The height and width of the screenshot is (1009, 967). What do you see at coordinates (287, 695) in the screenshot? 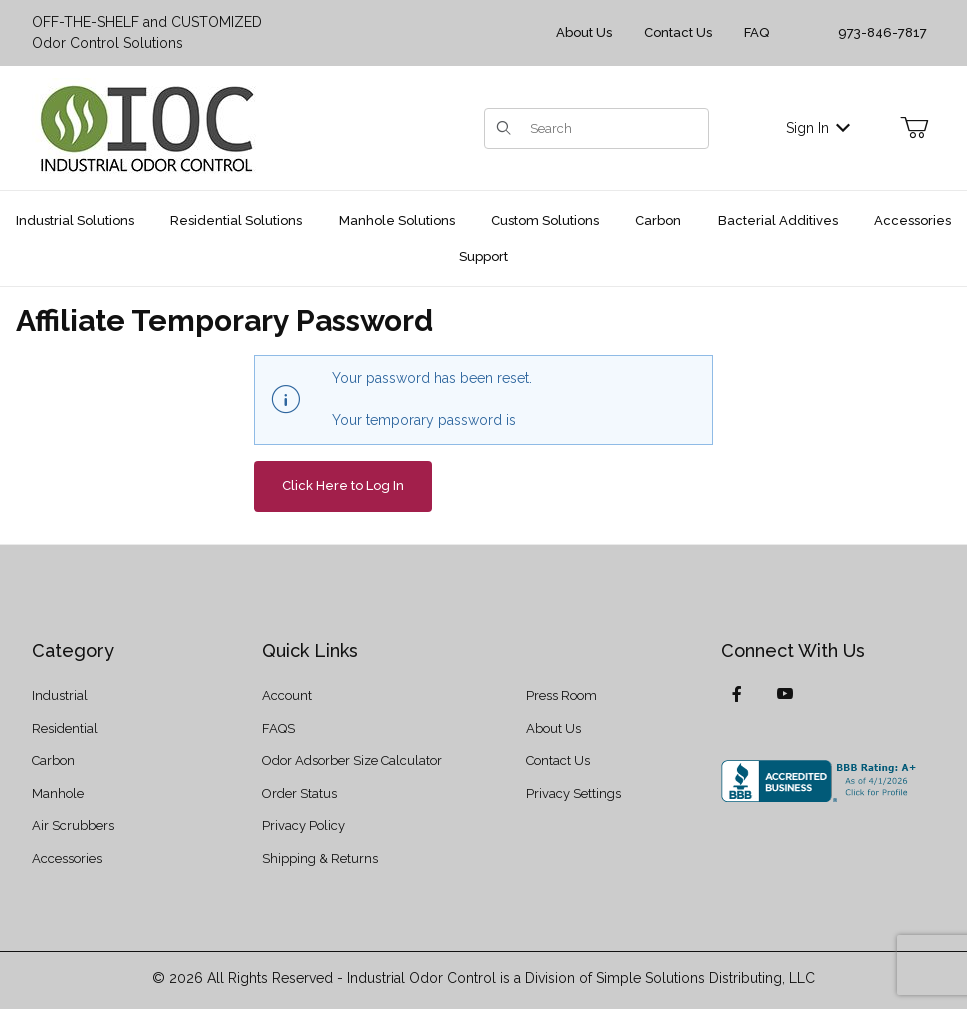
I see `Account` at bounding box center [287, 695].